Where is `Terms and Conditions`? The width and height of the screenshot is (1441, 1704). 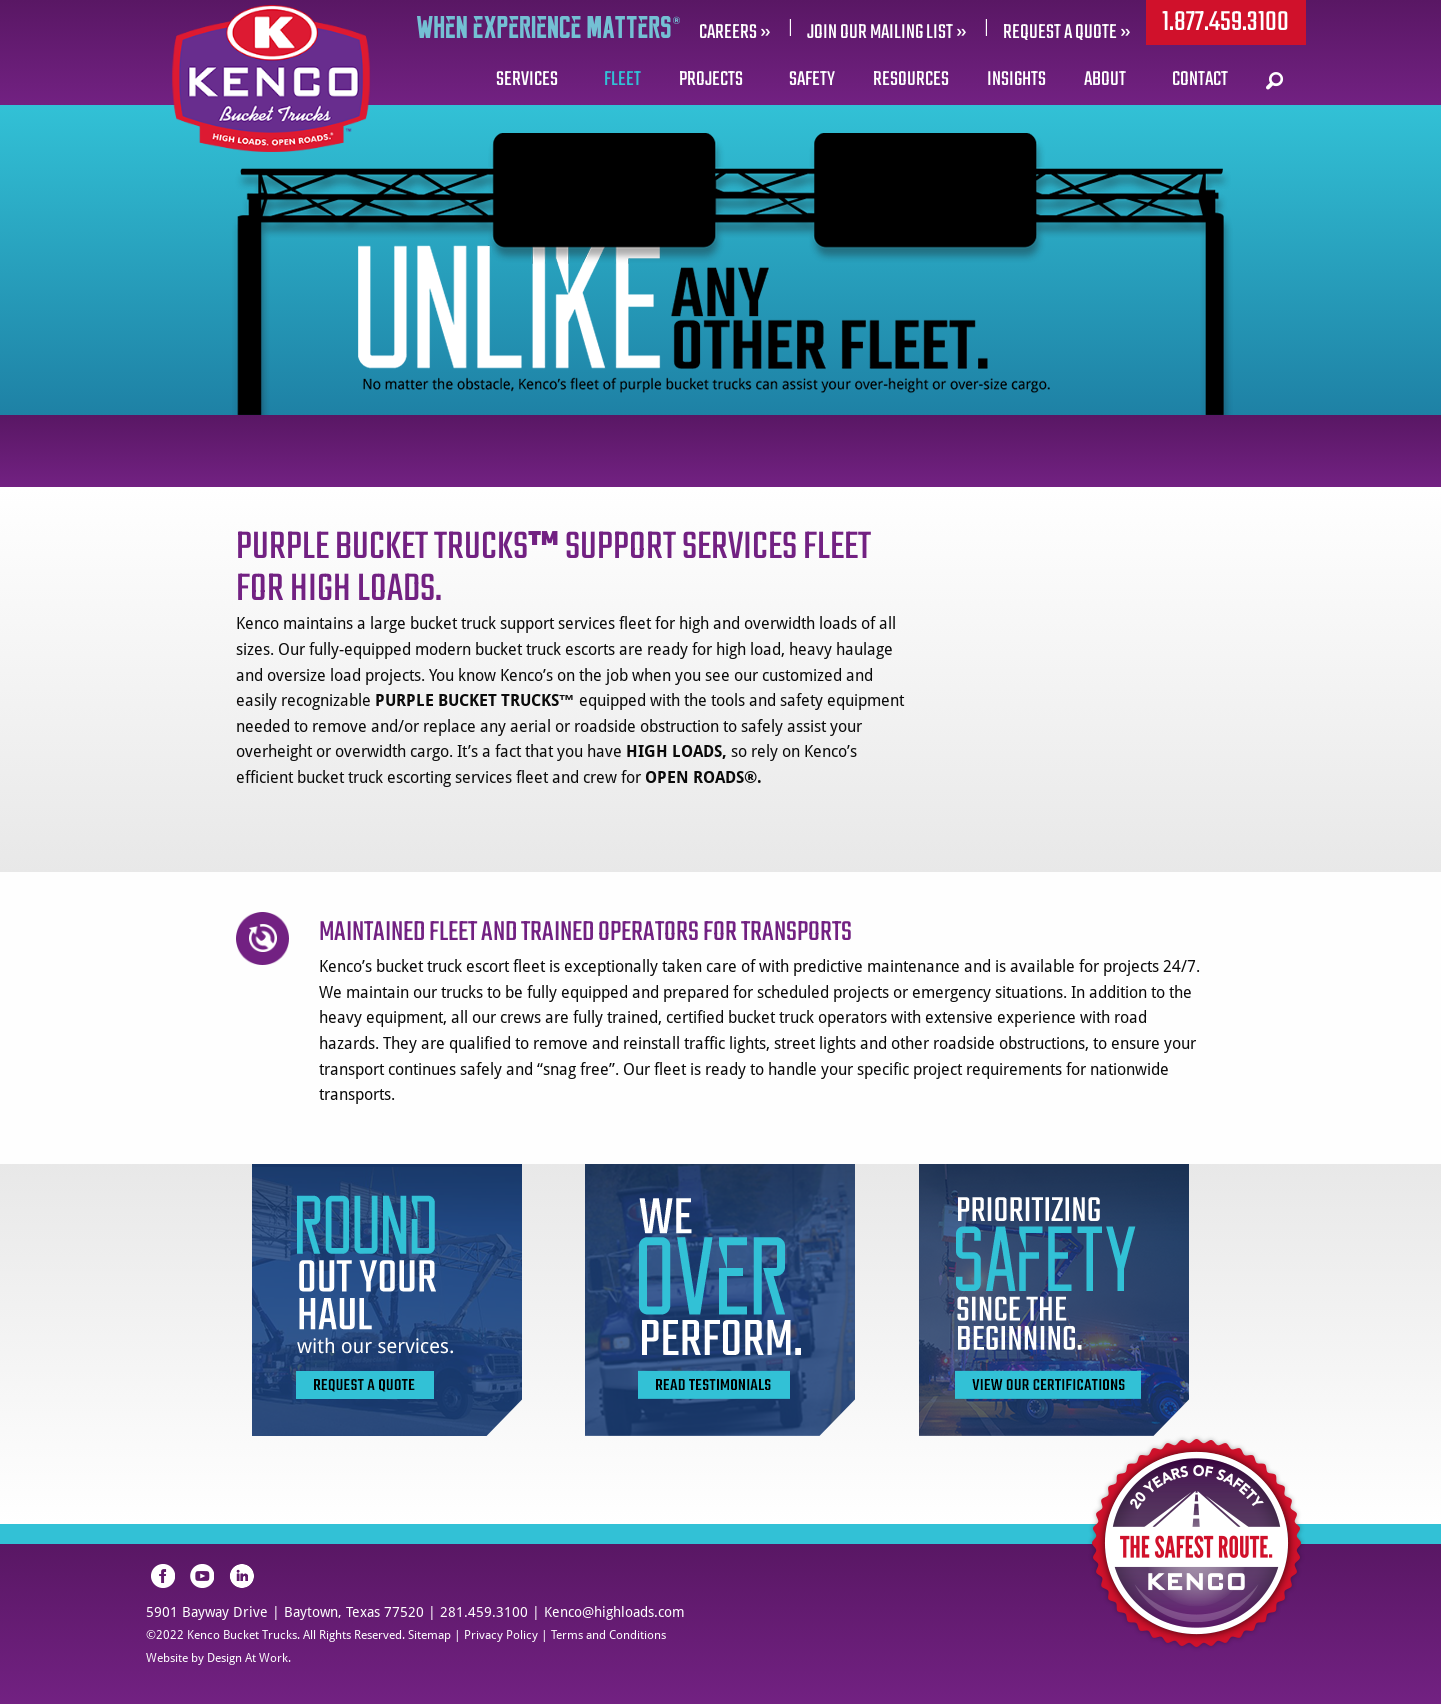 Terms and Conditions is located at coordinates (608, 1635).